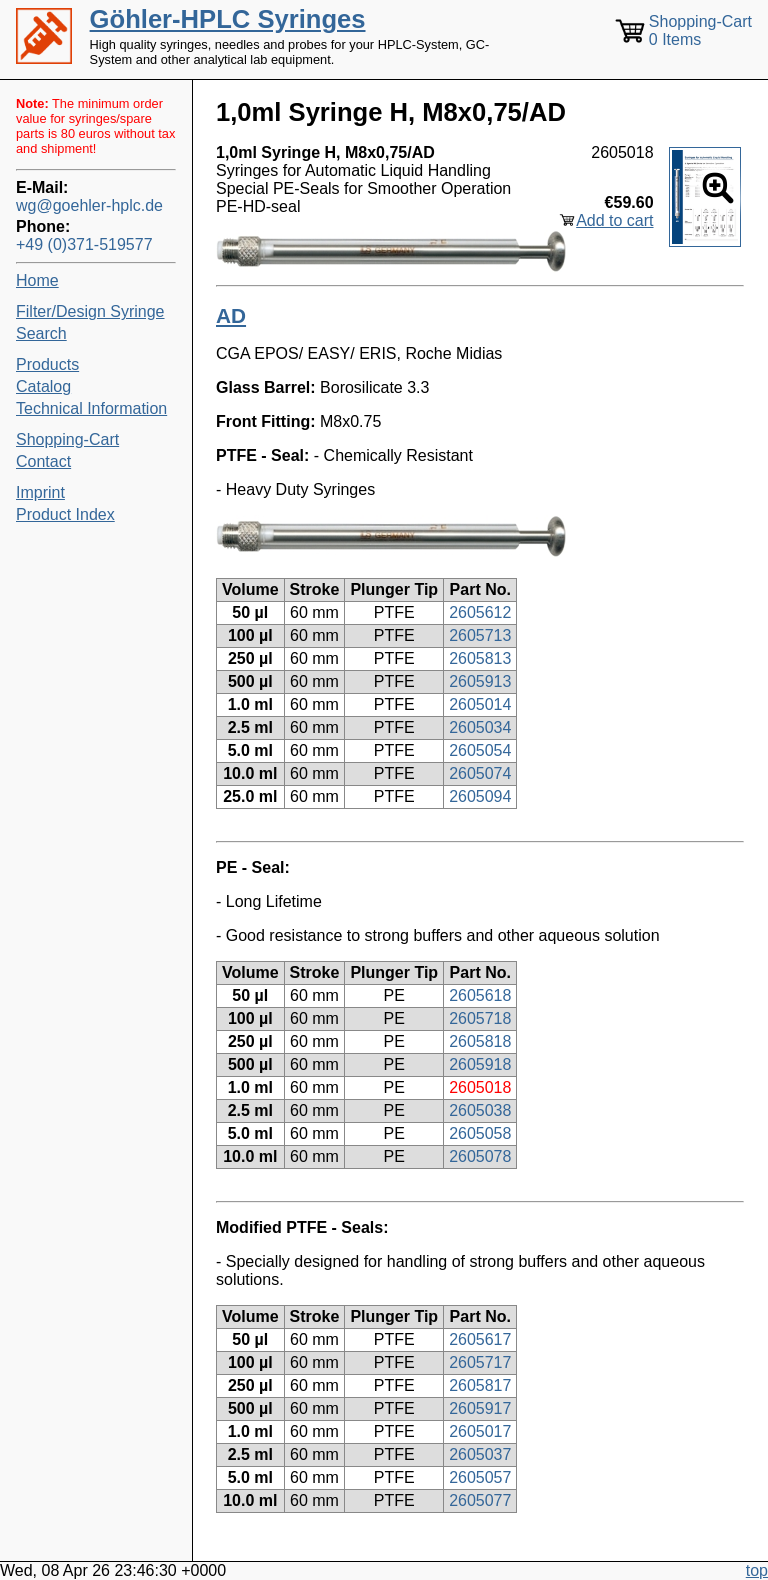 Image resolution: width=768 pixels, height=1580 pixels. Describe the element at coordinates (41, 333) in the screenshot. I see `Search` at that location.